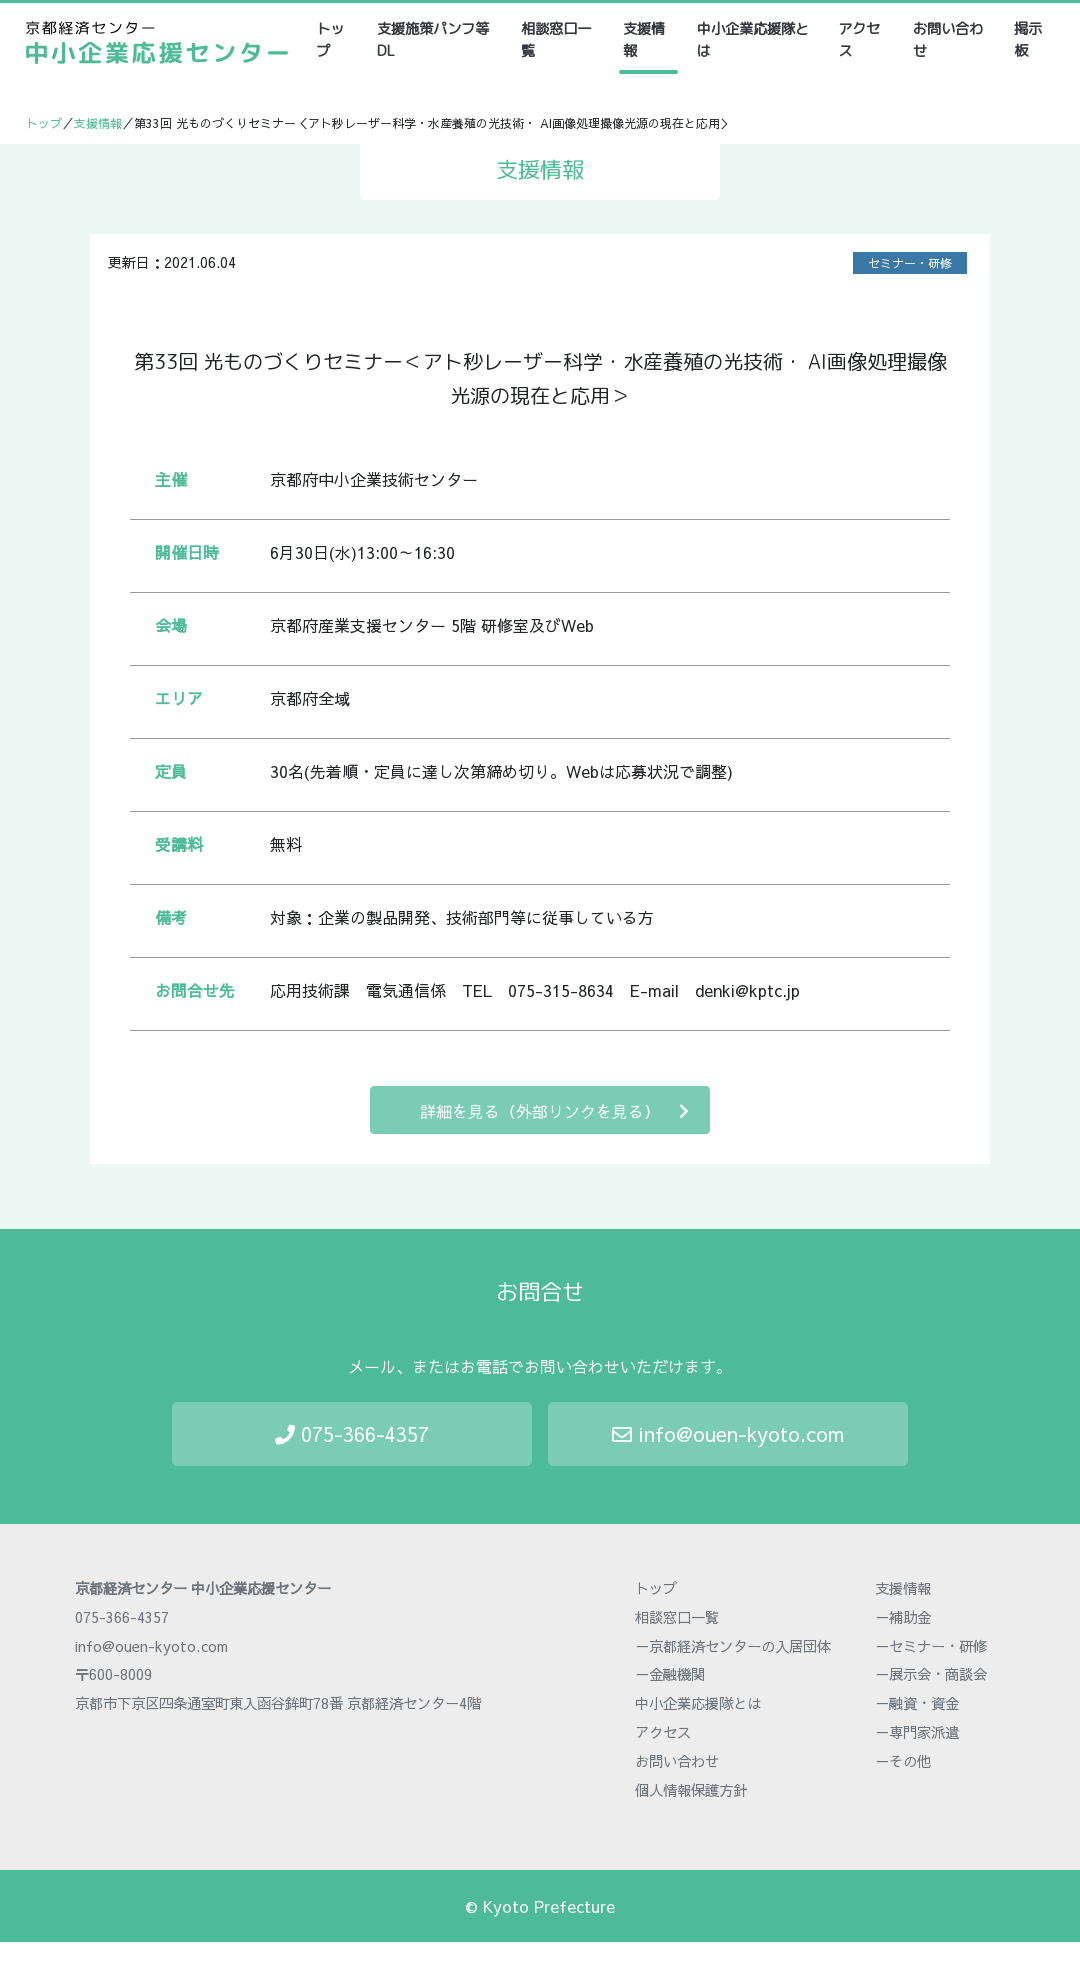  What do you see at coordinates (859, 40) in the screenshot?
I see `アクセス` at bounding box center [859, 40].